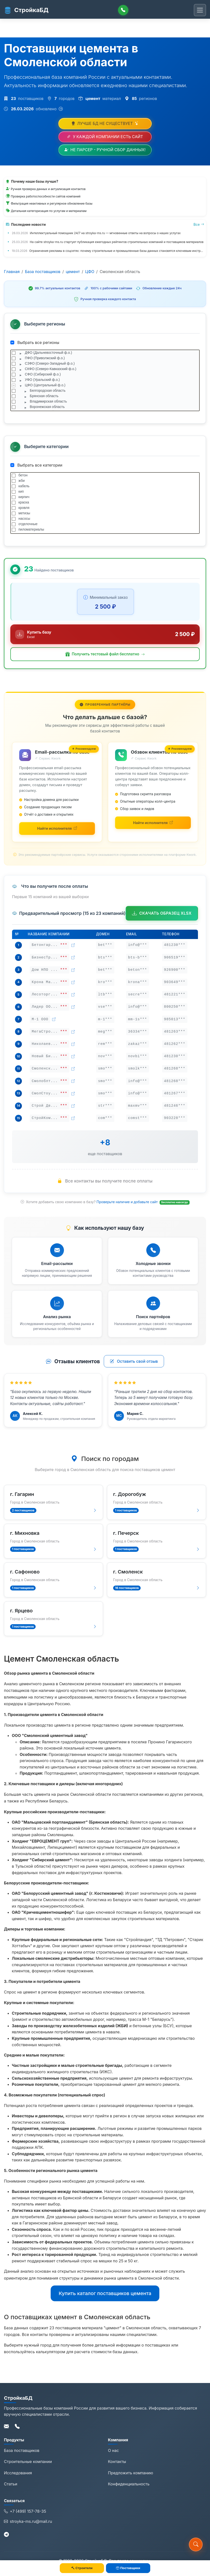 This screenshot has width=210, height=2576. Describe the element at coordinates (57, 828) in the screenshot. I see `[Найти исполнителей для email-рассылки на Kwork (откроется в новой вкладке)]` at that location.